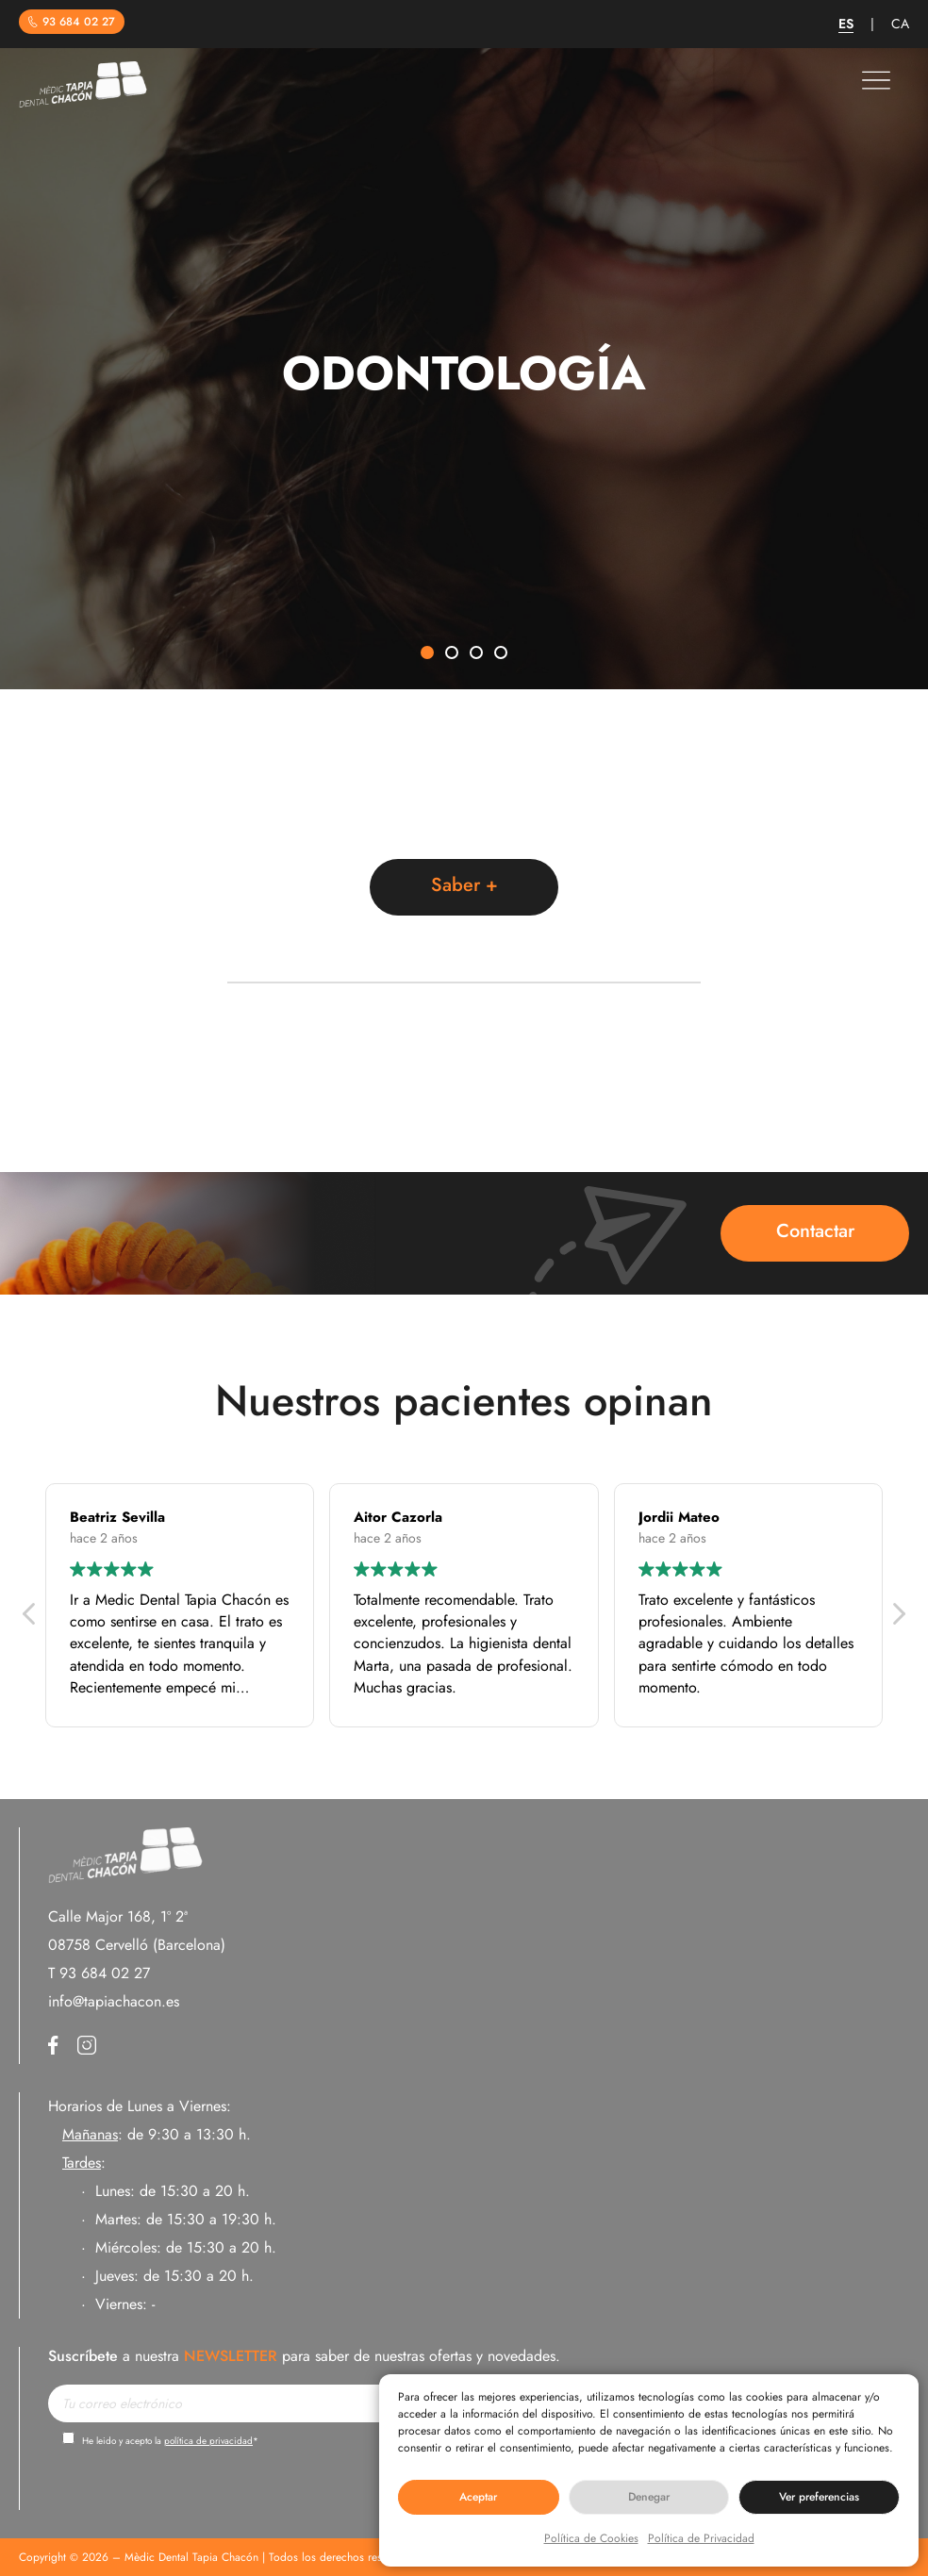 This screenshot has height=2576, width=928. What do you see at coordinates (478, 2496) in the screenshot?
I see `Aceptar` at bounding box center [478, 2496].